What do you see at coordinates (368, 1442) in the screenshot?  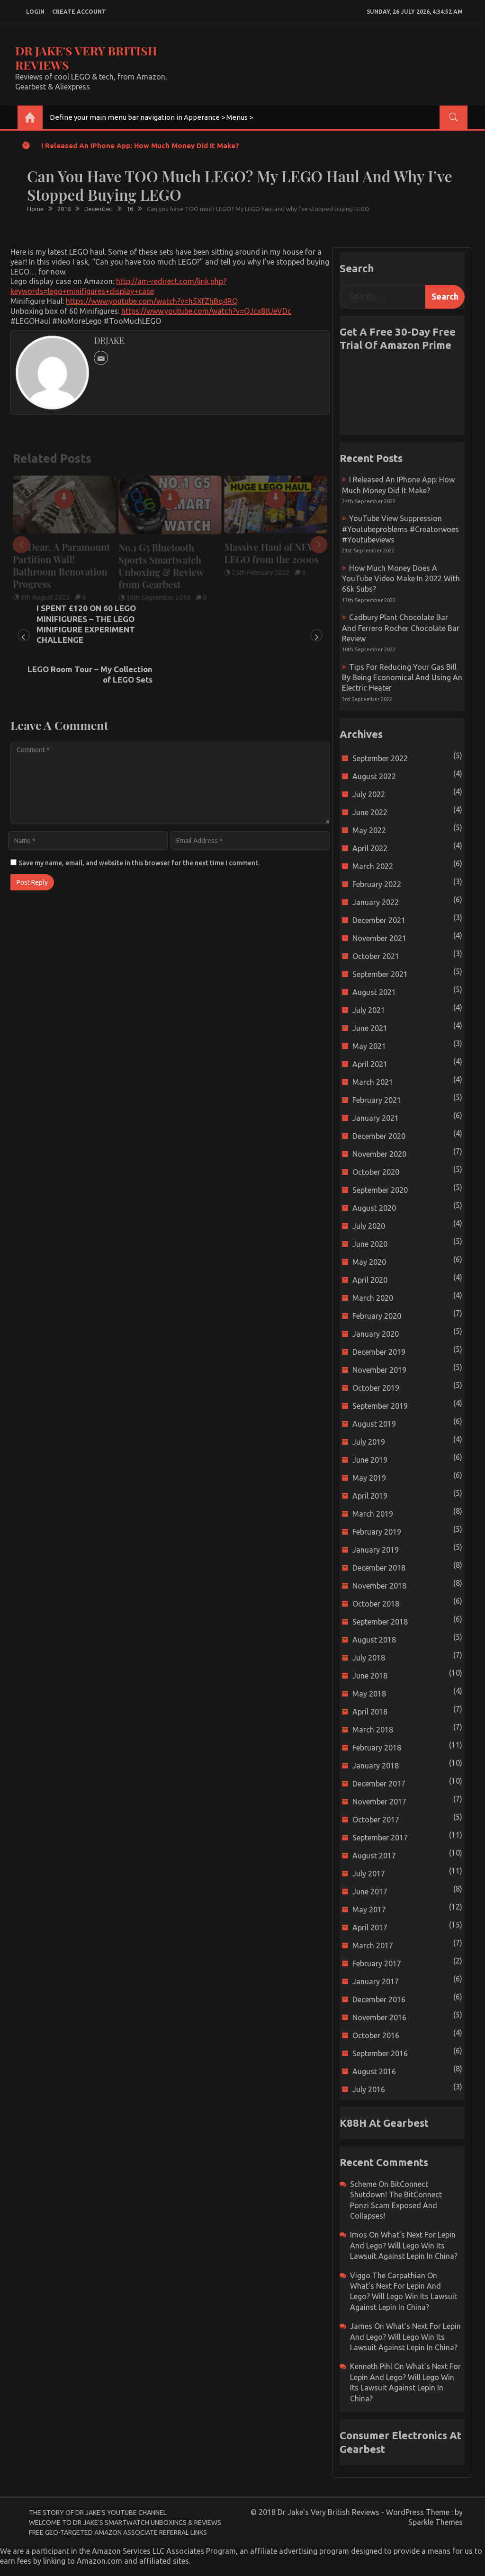 I see `July 2019` at bounding box center [368, 1442].